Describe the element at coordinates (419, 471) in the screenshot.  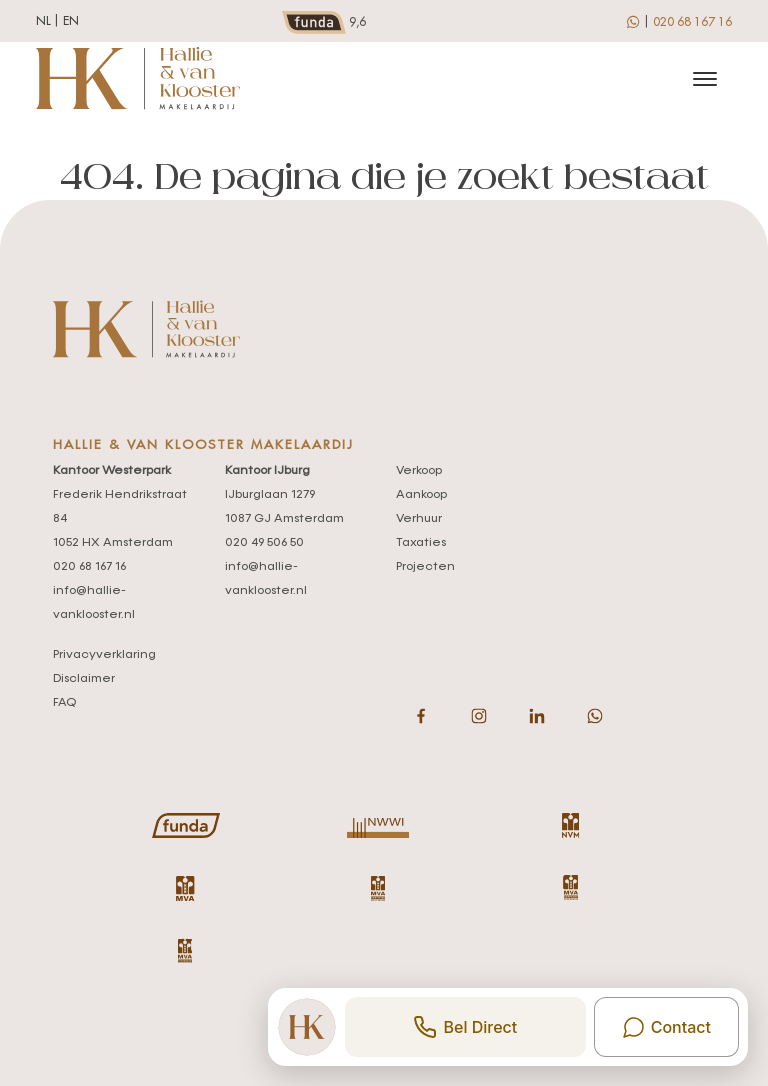
I see `Verkoop` at that location.